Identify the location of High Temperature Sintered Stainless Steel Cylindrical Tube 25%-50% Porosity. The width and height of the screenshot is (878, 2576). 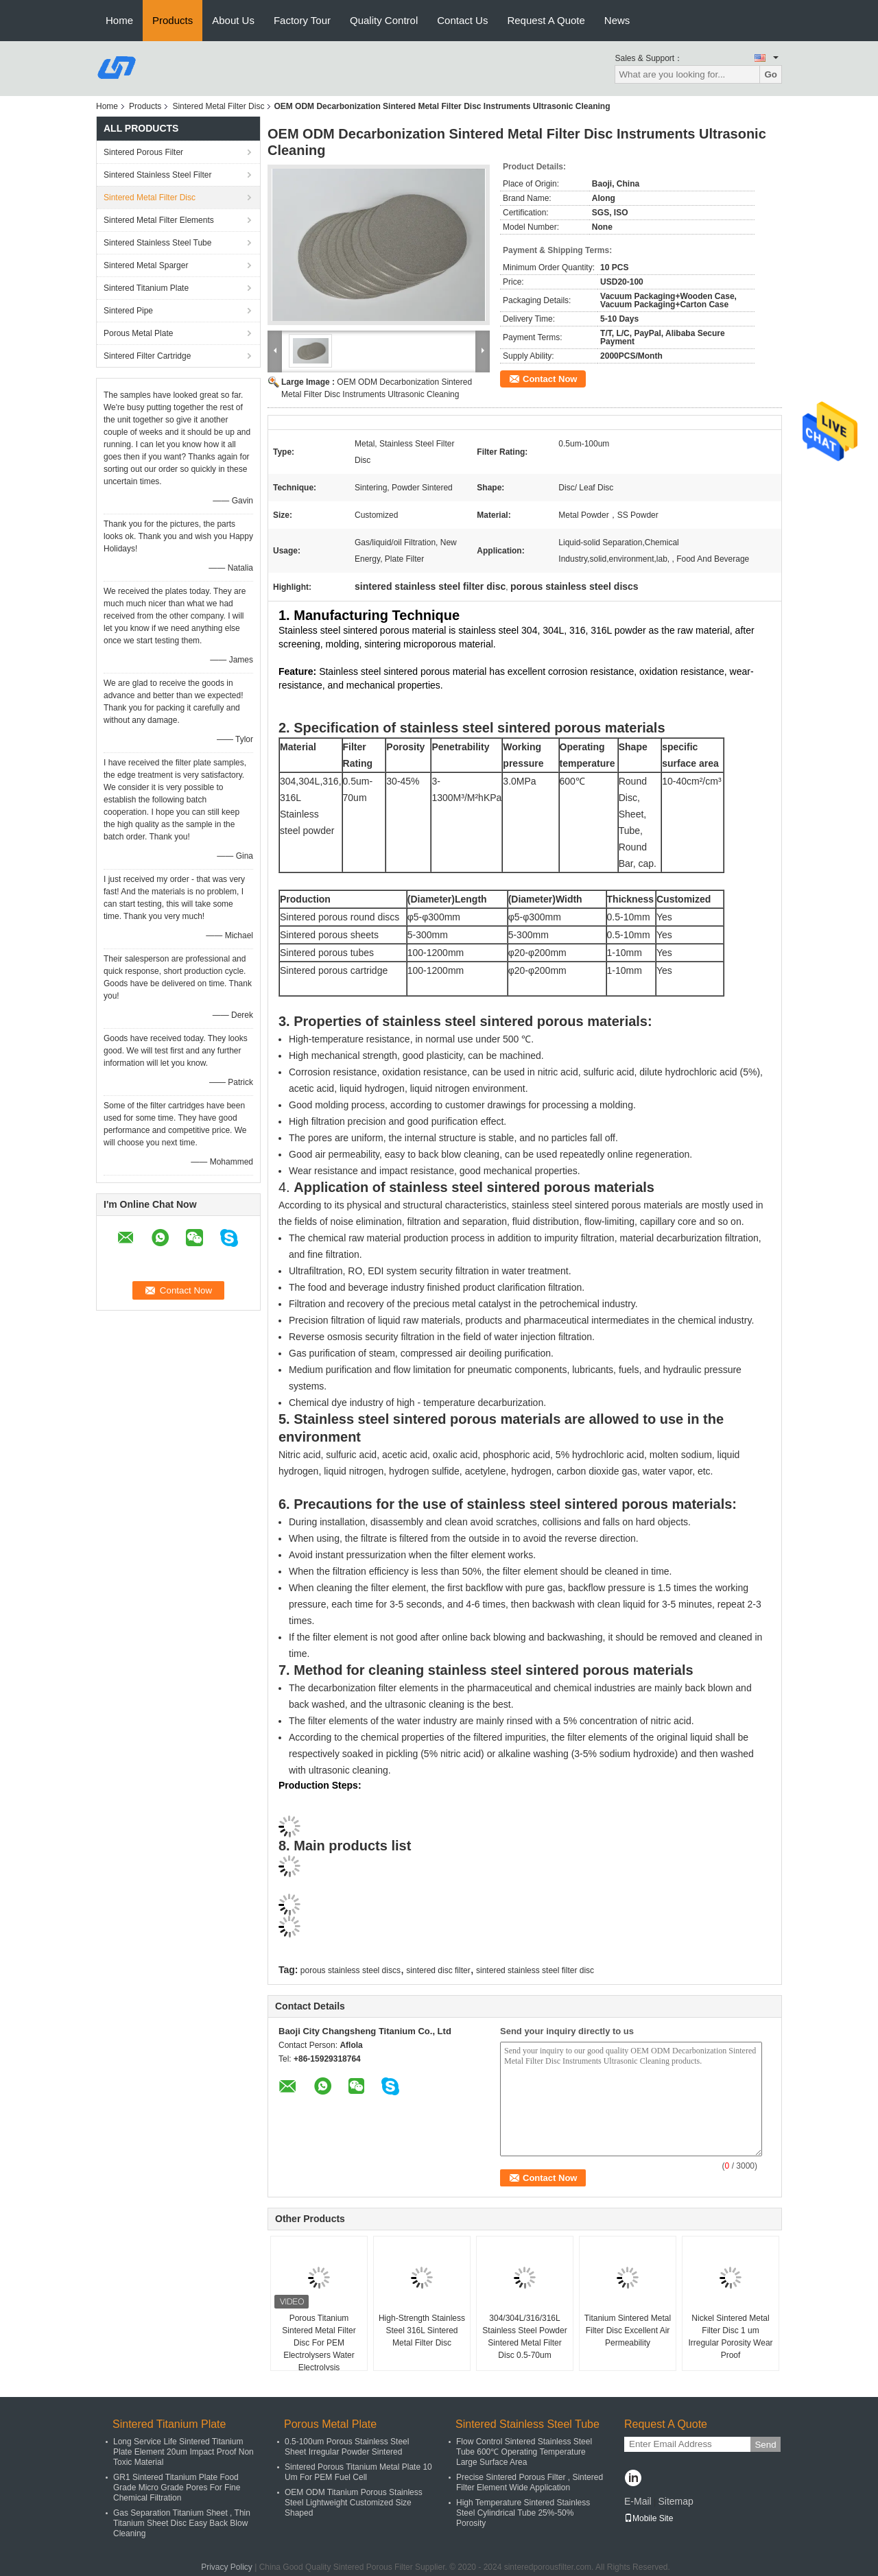
(523, 2513).